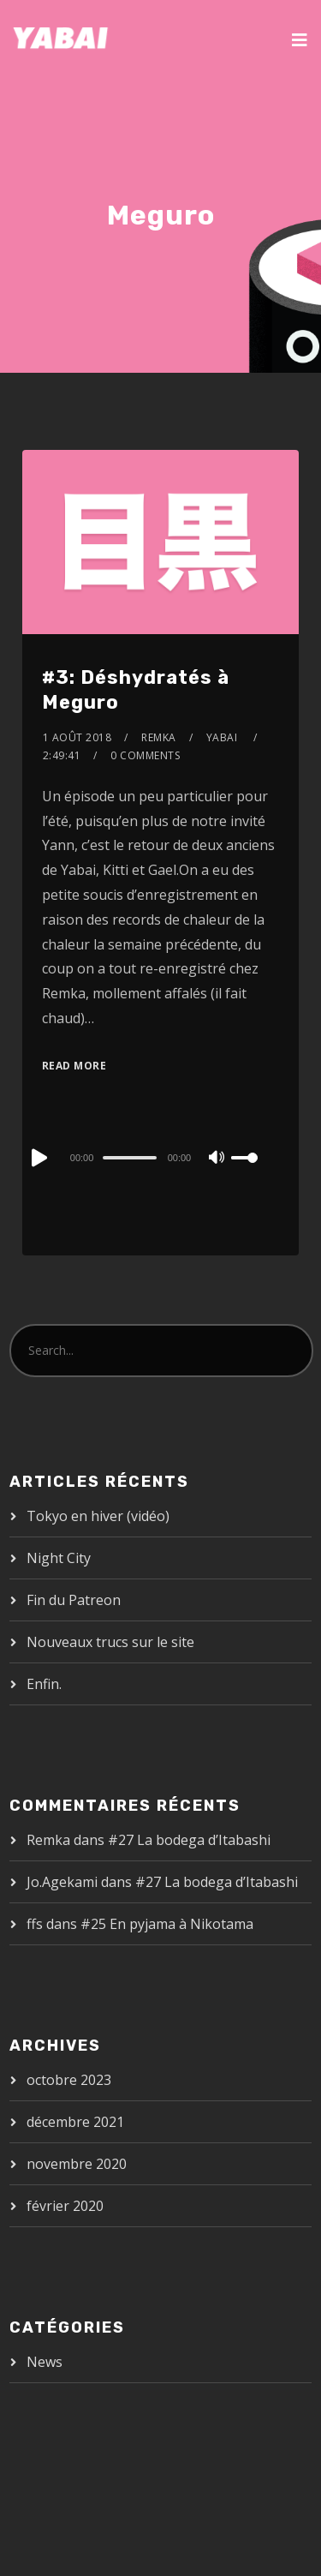  What do you see at coordinates (158, 737) in the screenshot?
I see `Remka` at bounding box center [158, 737].